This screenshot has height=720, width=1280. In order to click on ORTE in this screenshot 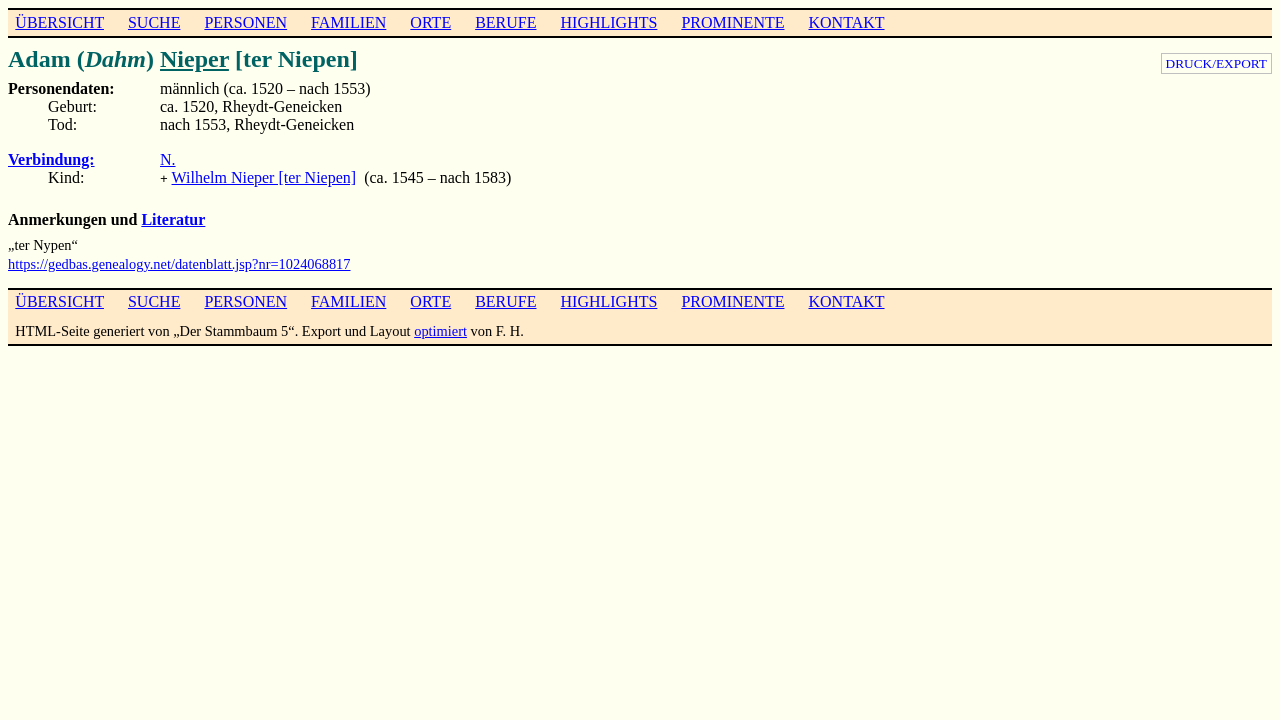, I will do `click(430, 22)`.